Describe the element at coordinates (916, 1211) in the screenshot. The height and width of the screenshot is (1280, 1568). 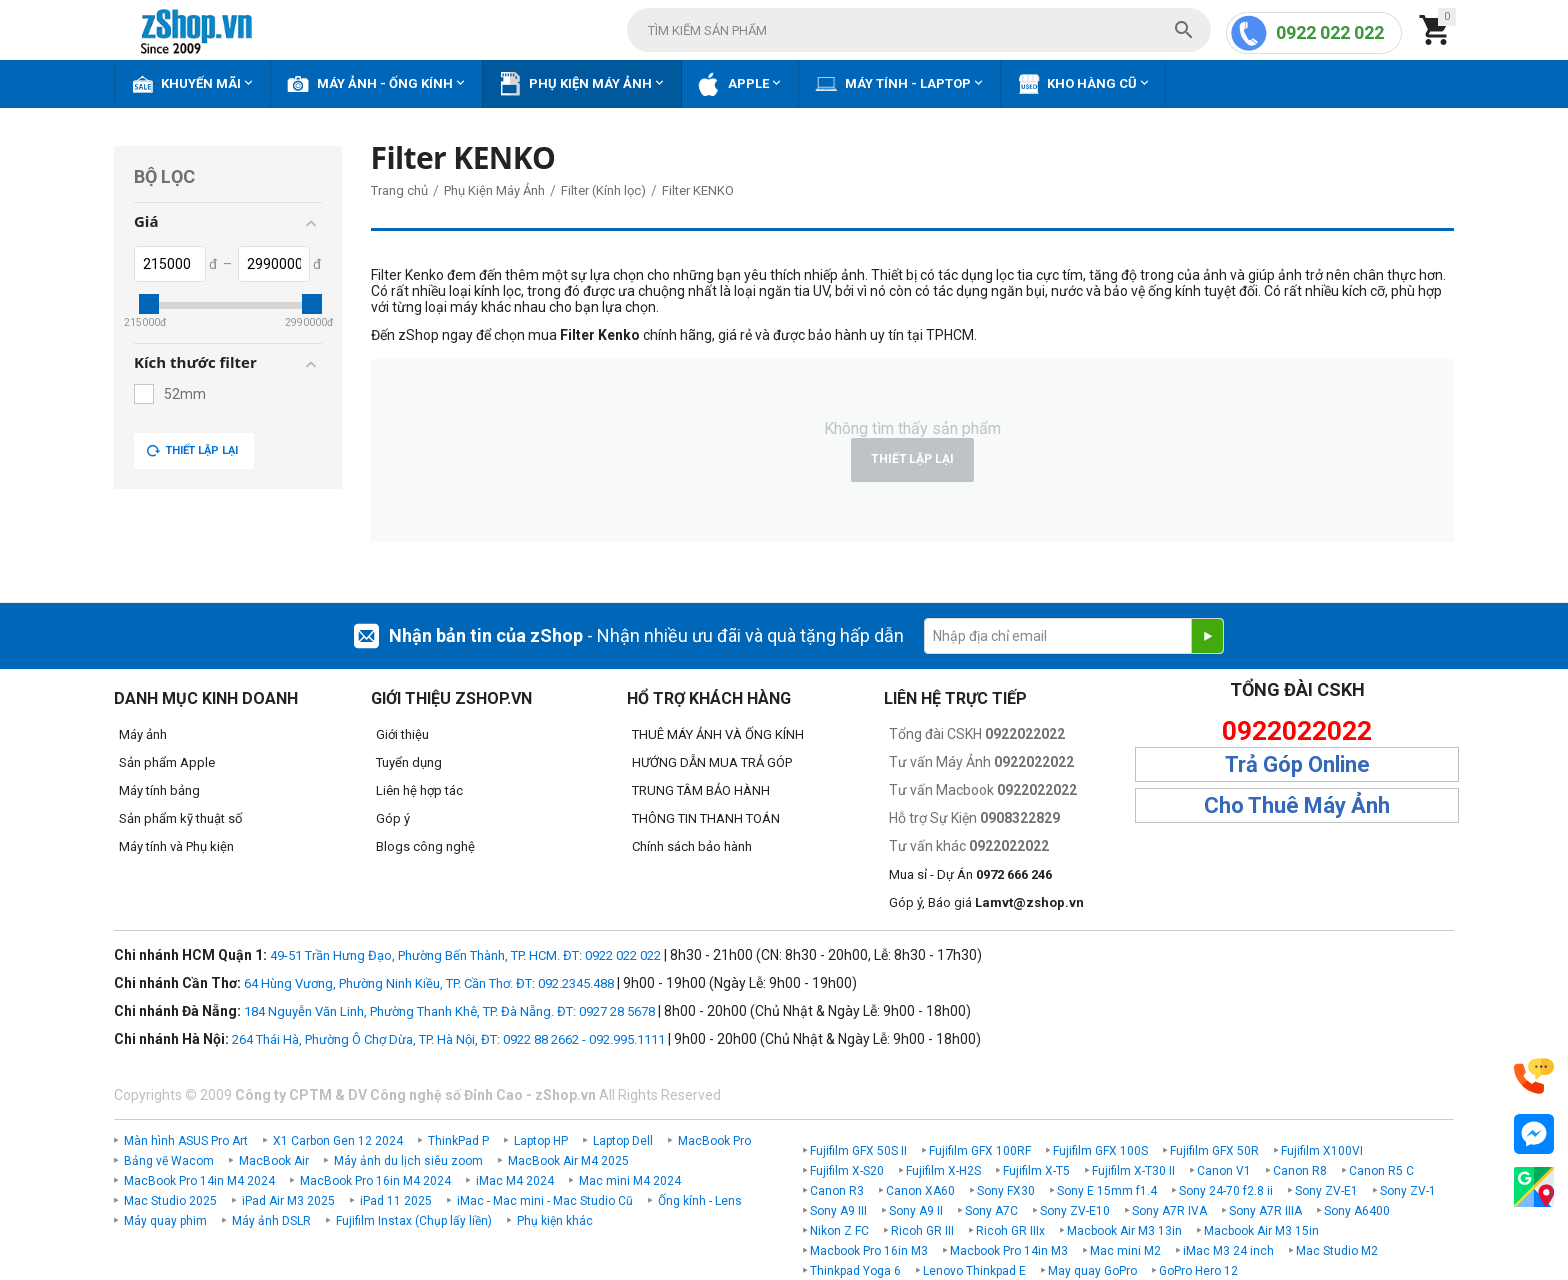
I see `Sony A9 II` at that location.